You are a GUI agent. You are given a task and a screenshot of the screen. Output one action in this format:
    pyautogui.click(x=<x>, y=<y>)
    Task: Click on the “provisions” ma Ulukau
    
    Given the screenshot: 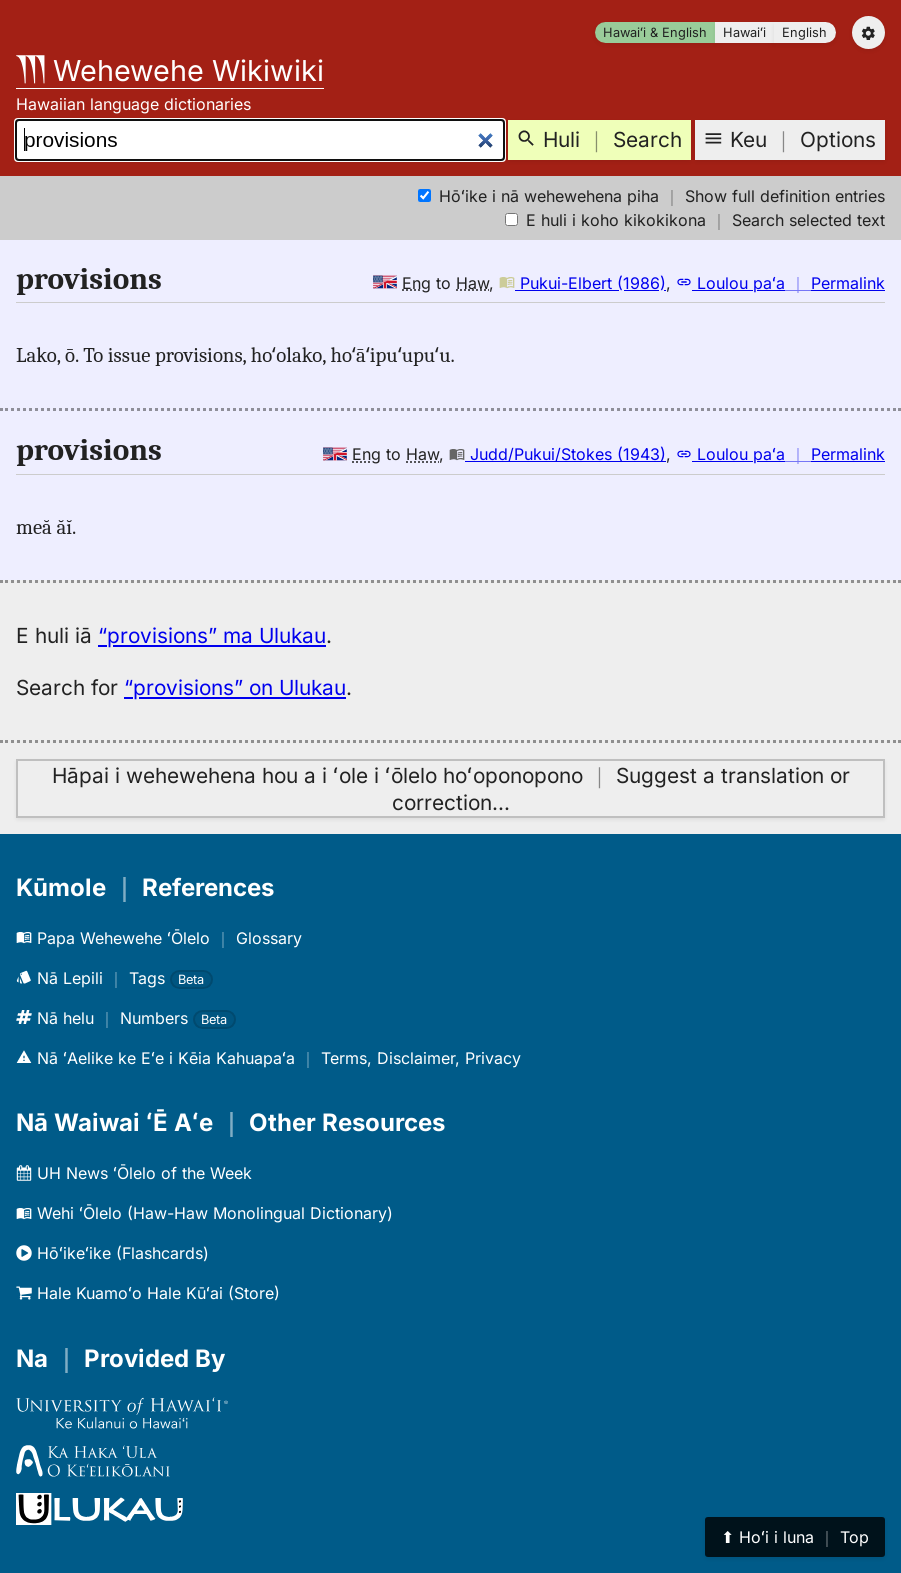 What is the action you would take?
    pyautogui.click(x=212, y=635)
    